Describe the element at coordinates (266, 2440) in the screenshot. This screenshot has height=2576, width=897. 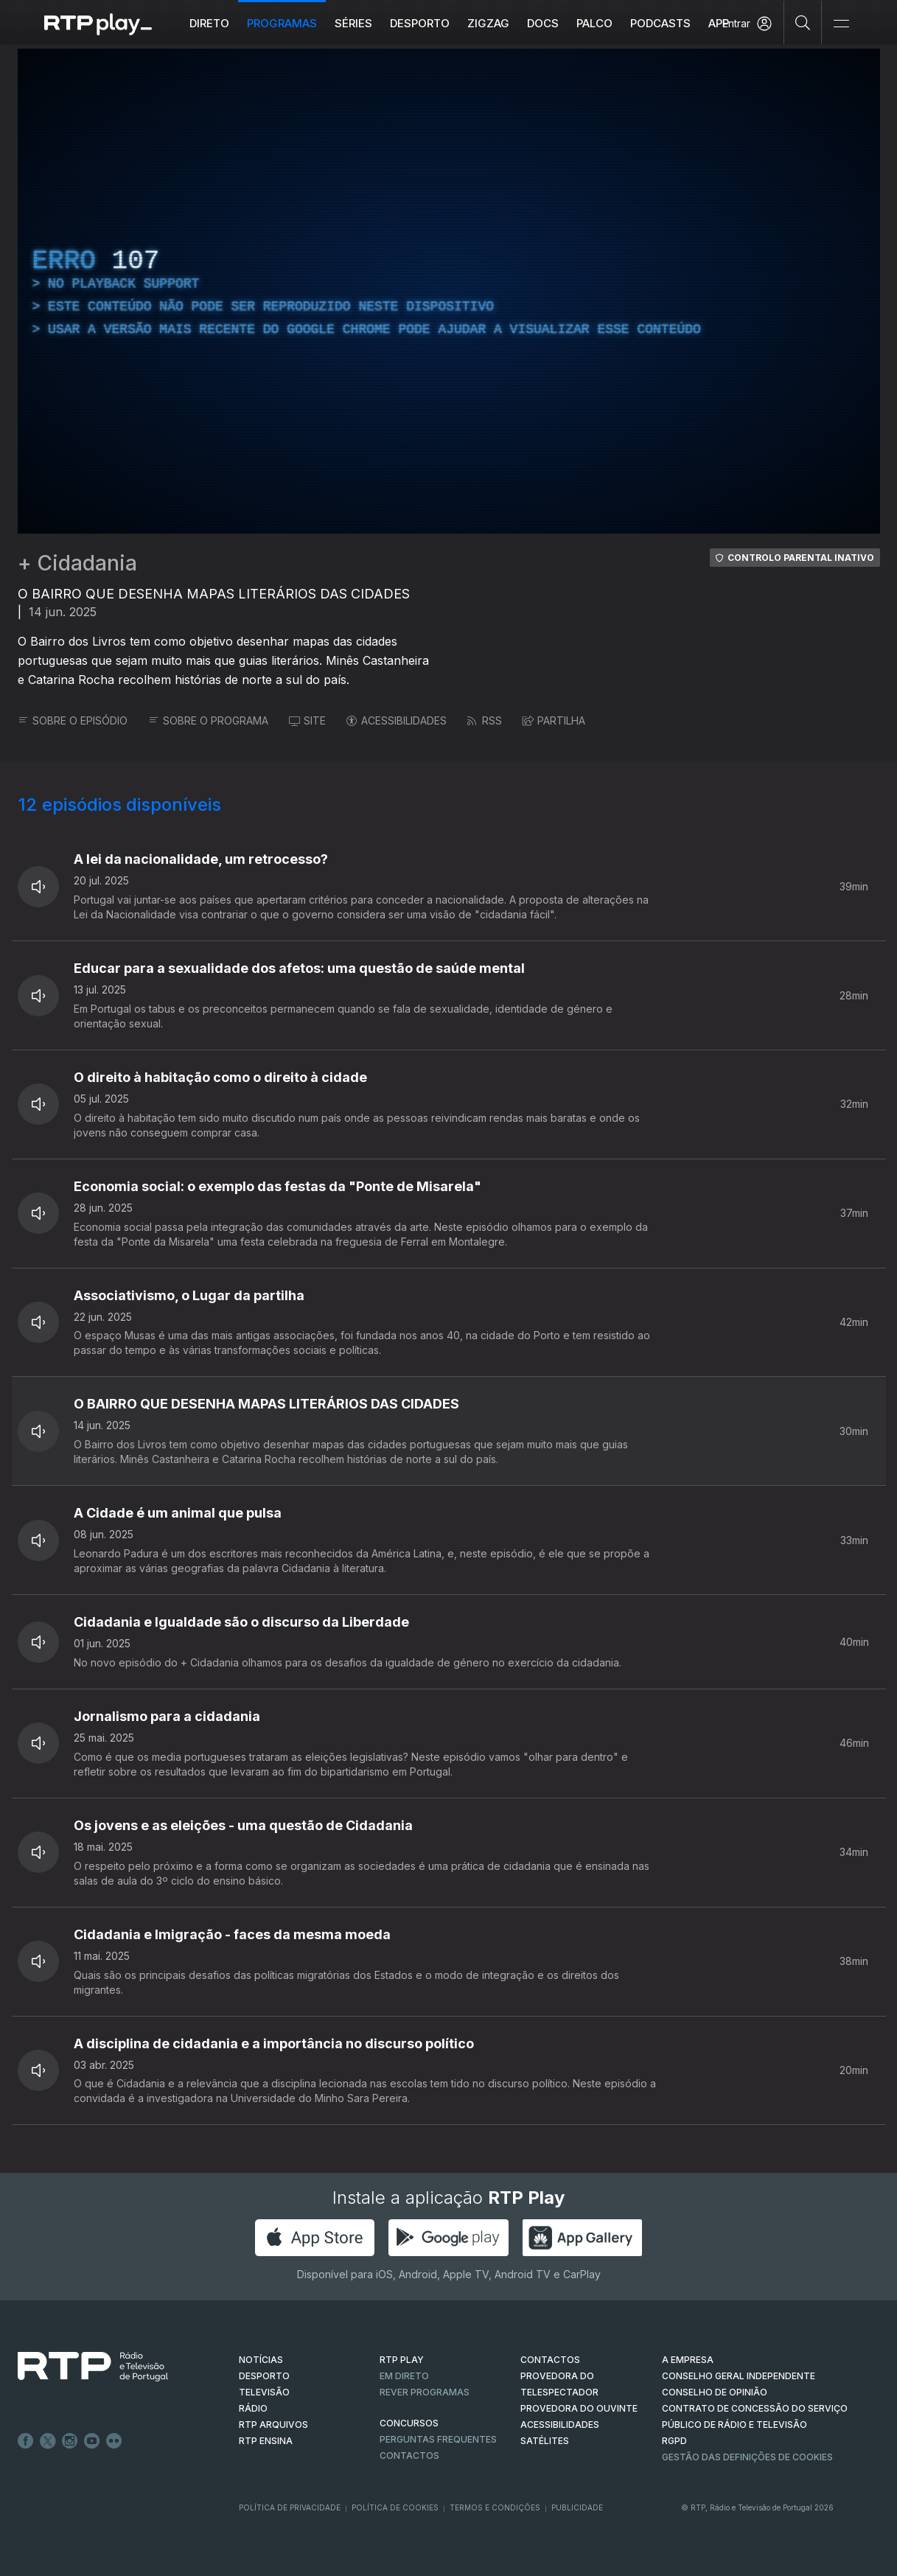
I see `RTP Ensina` at that location.